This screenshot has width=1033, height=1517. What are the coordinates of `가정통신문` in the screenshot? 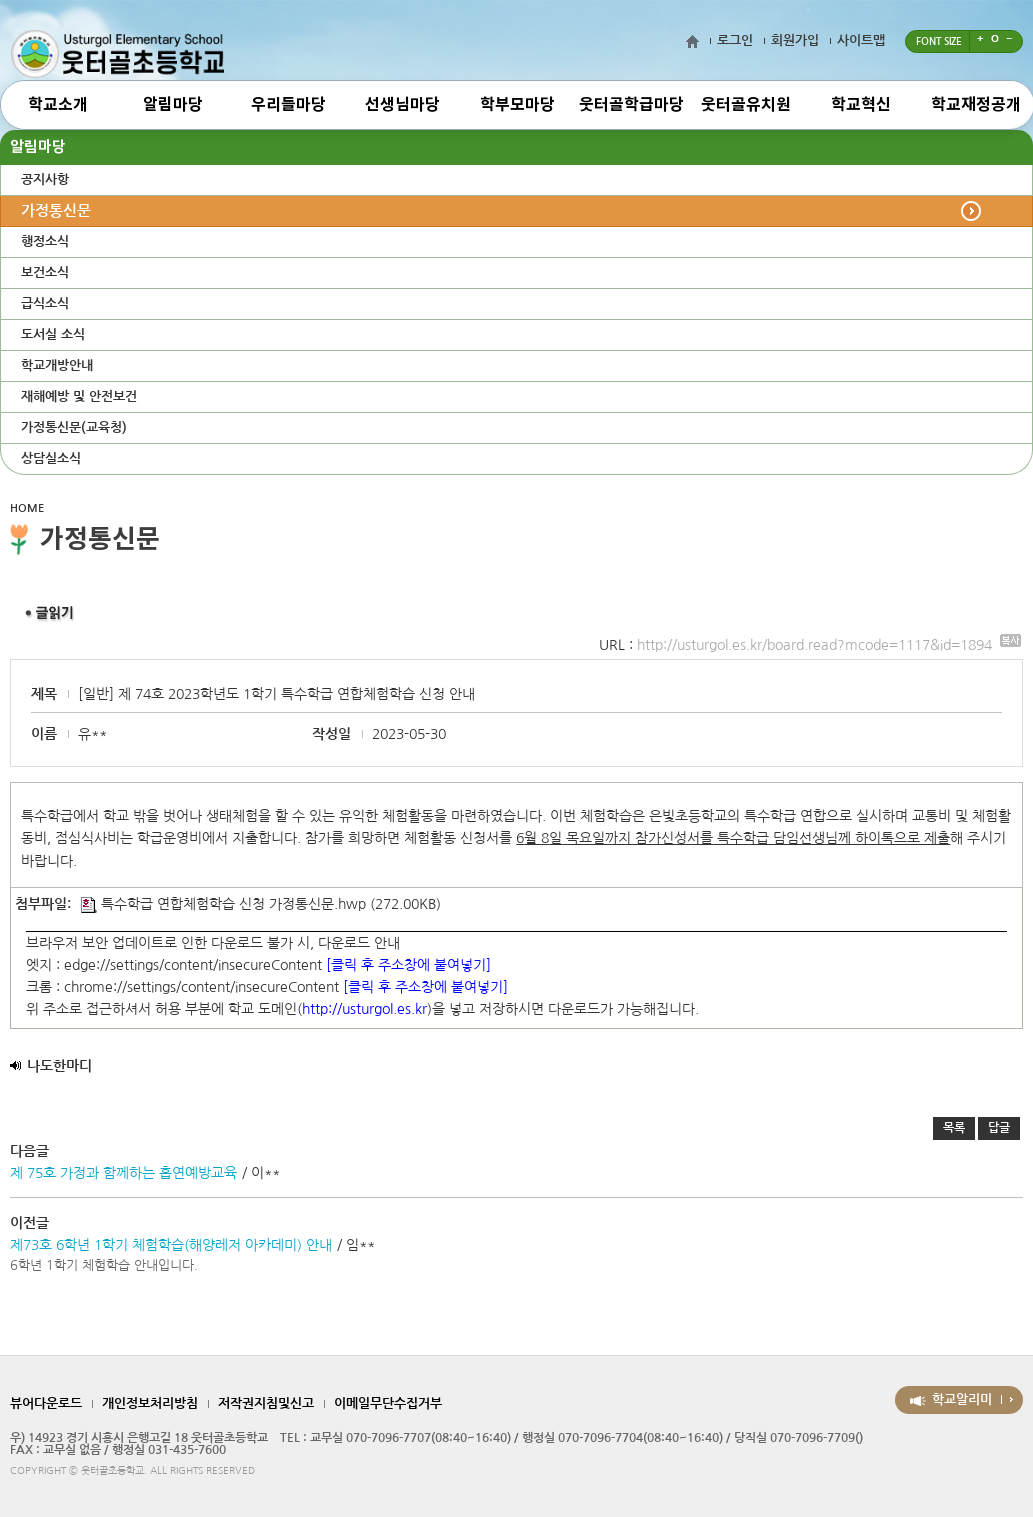 It's located at (56, 210).